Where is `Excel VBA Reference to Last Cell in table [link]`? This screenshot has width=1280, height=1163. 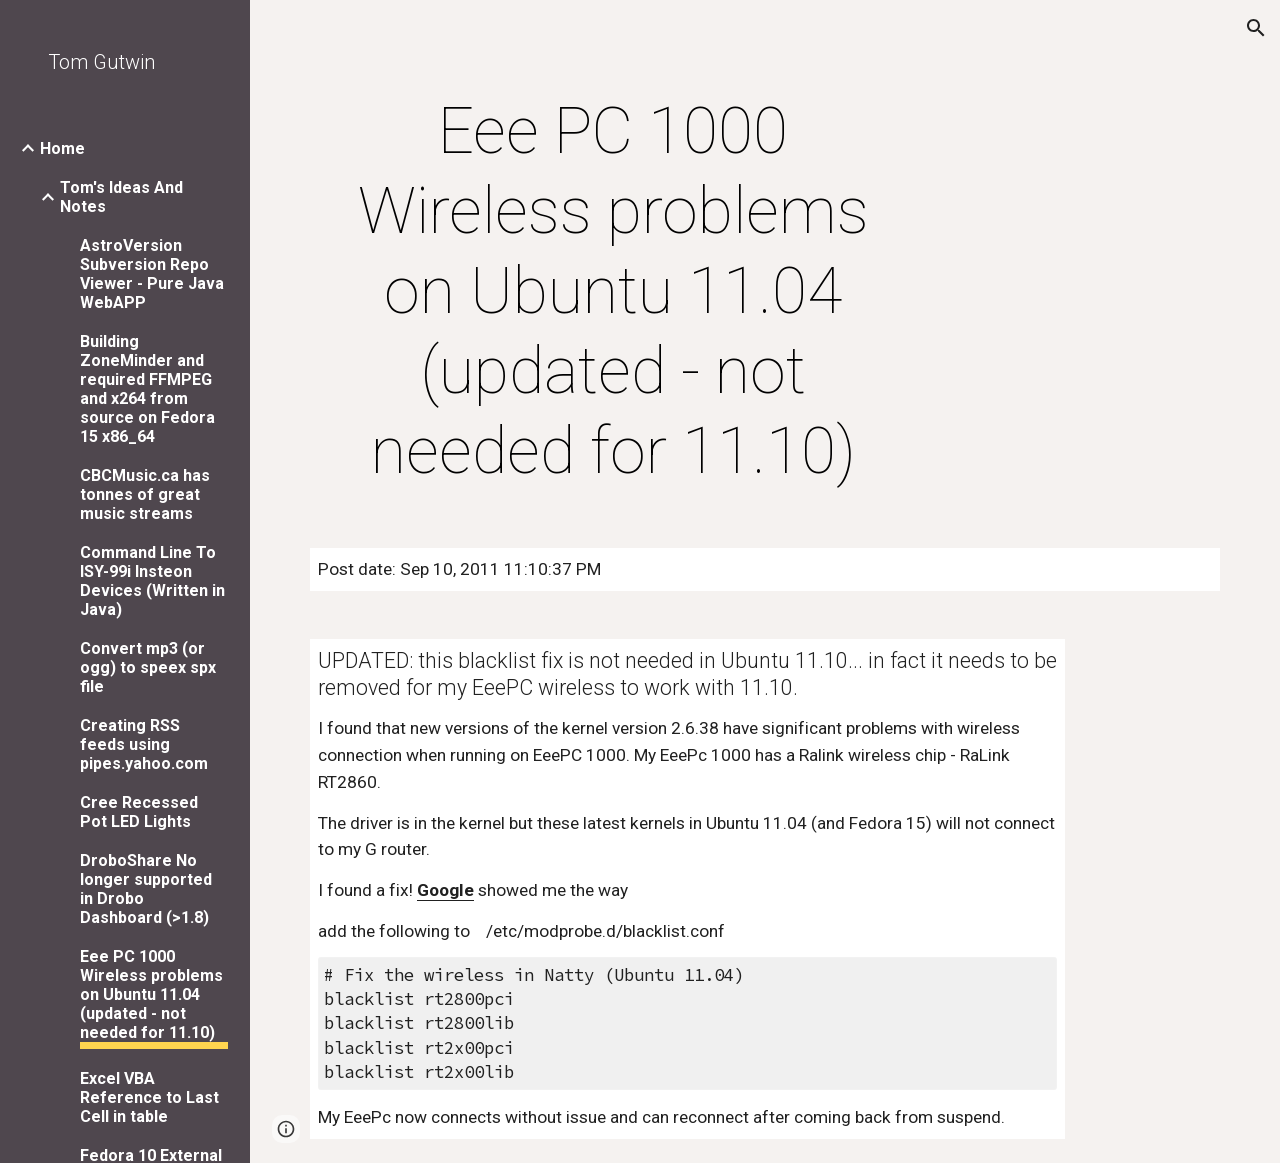
Excel VBA Reference to Last Cell in table [link] is located at coordinates (149, 1097).